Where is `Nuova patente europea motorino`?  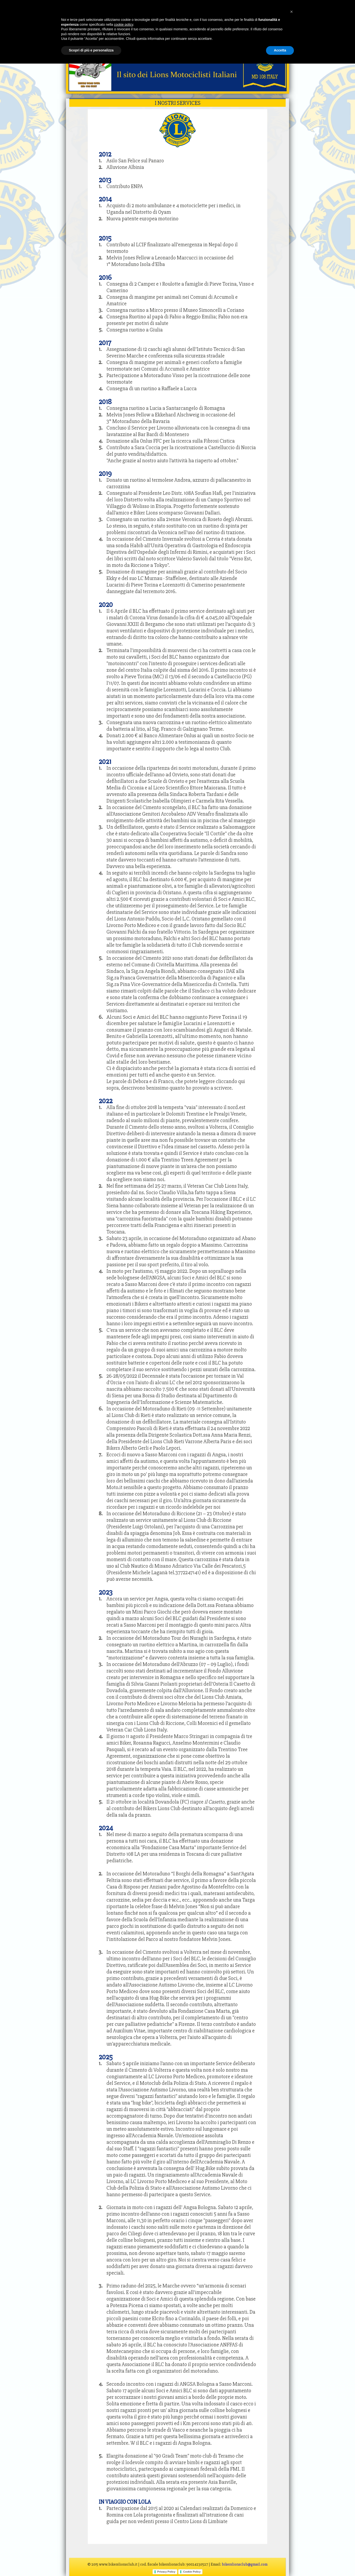
Nuova patente europea motorino is located at coordinates (142, 218).